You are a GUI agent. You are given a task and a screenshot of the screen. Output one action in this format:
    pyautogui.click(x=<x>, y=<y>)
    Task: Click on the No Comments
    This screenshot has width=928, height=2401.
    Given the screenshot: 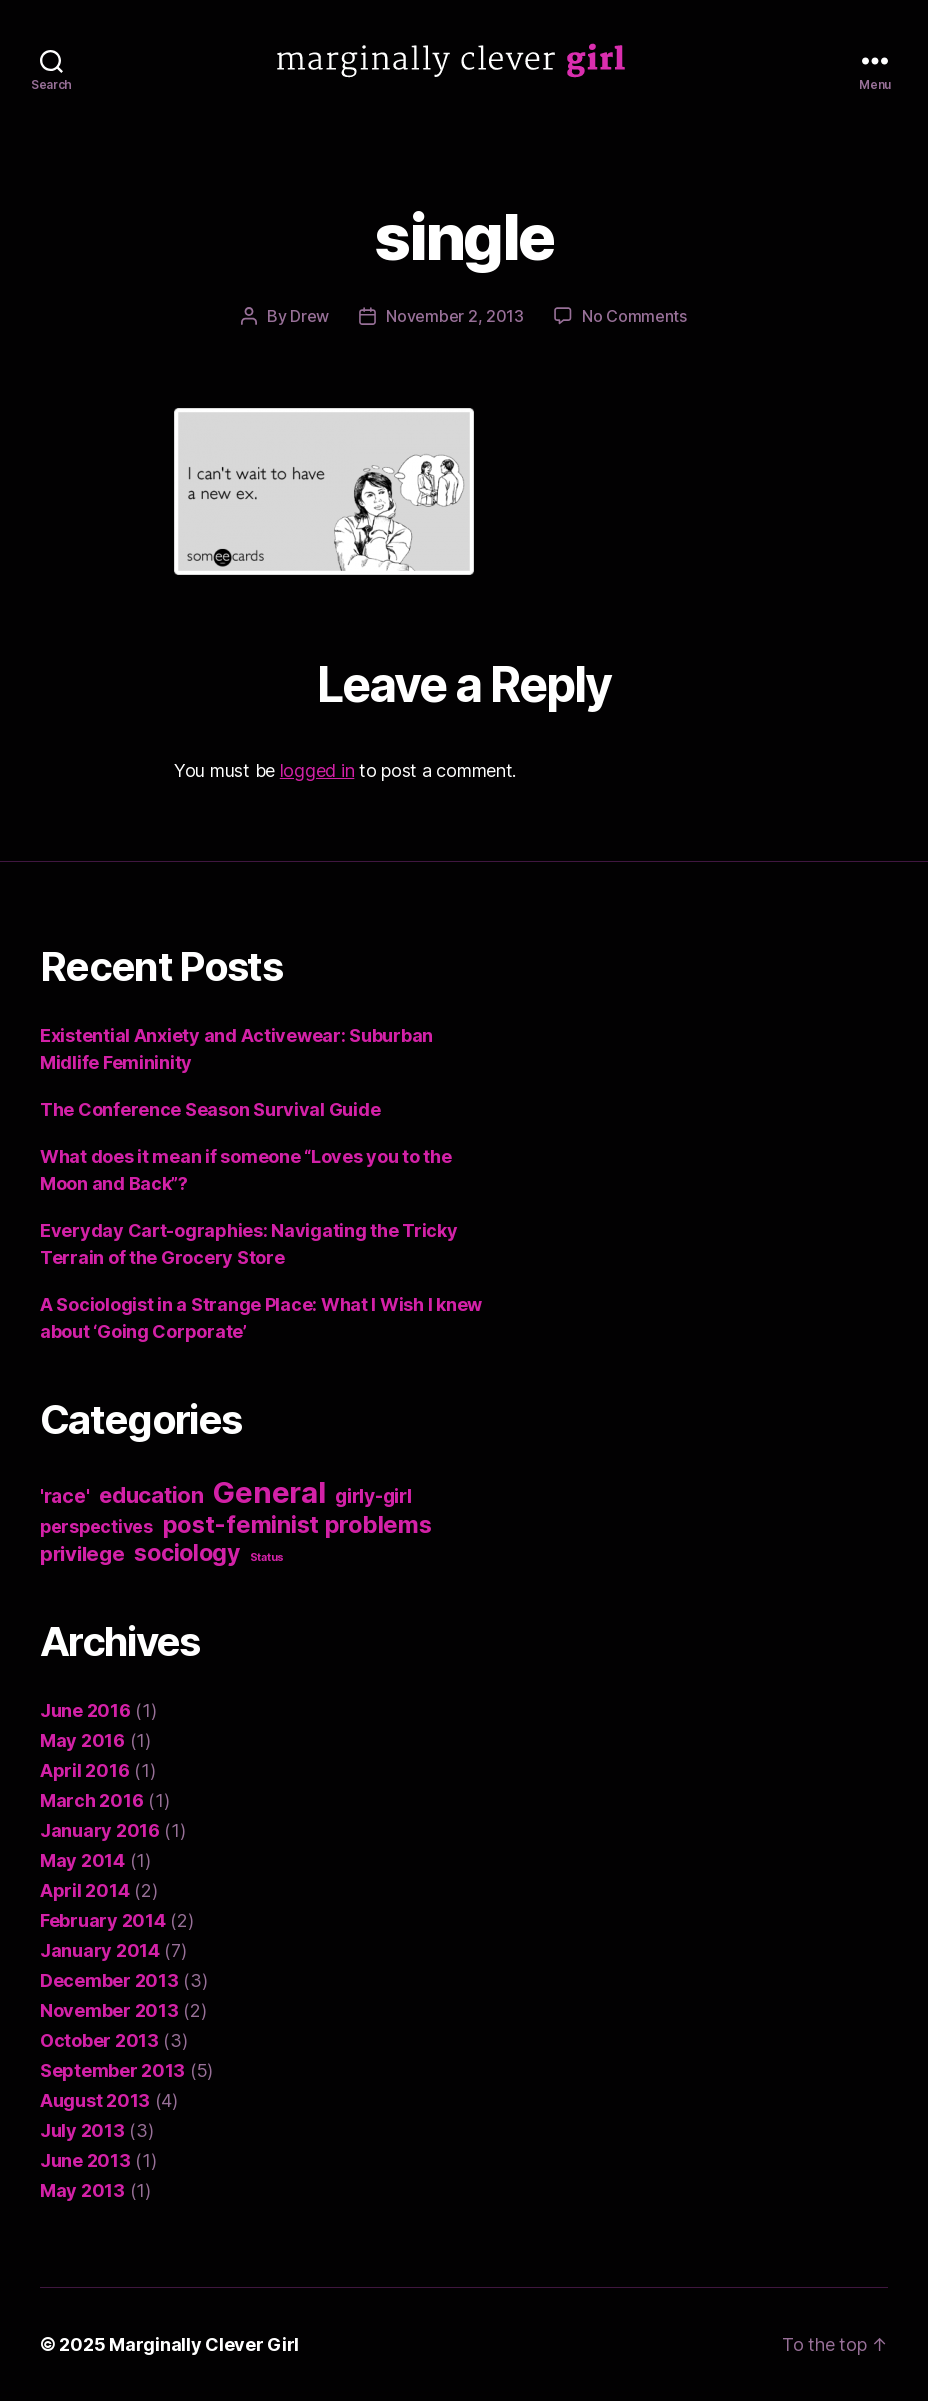 What is the action you would take?
    pyautogui.click(x=634, y=316)
    